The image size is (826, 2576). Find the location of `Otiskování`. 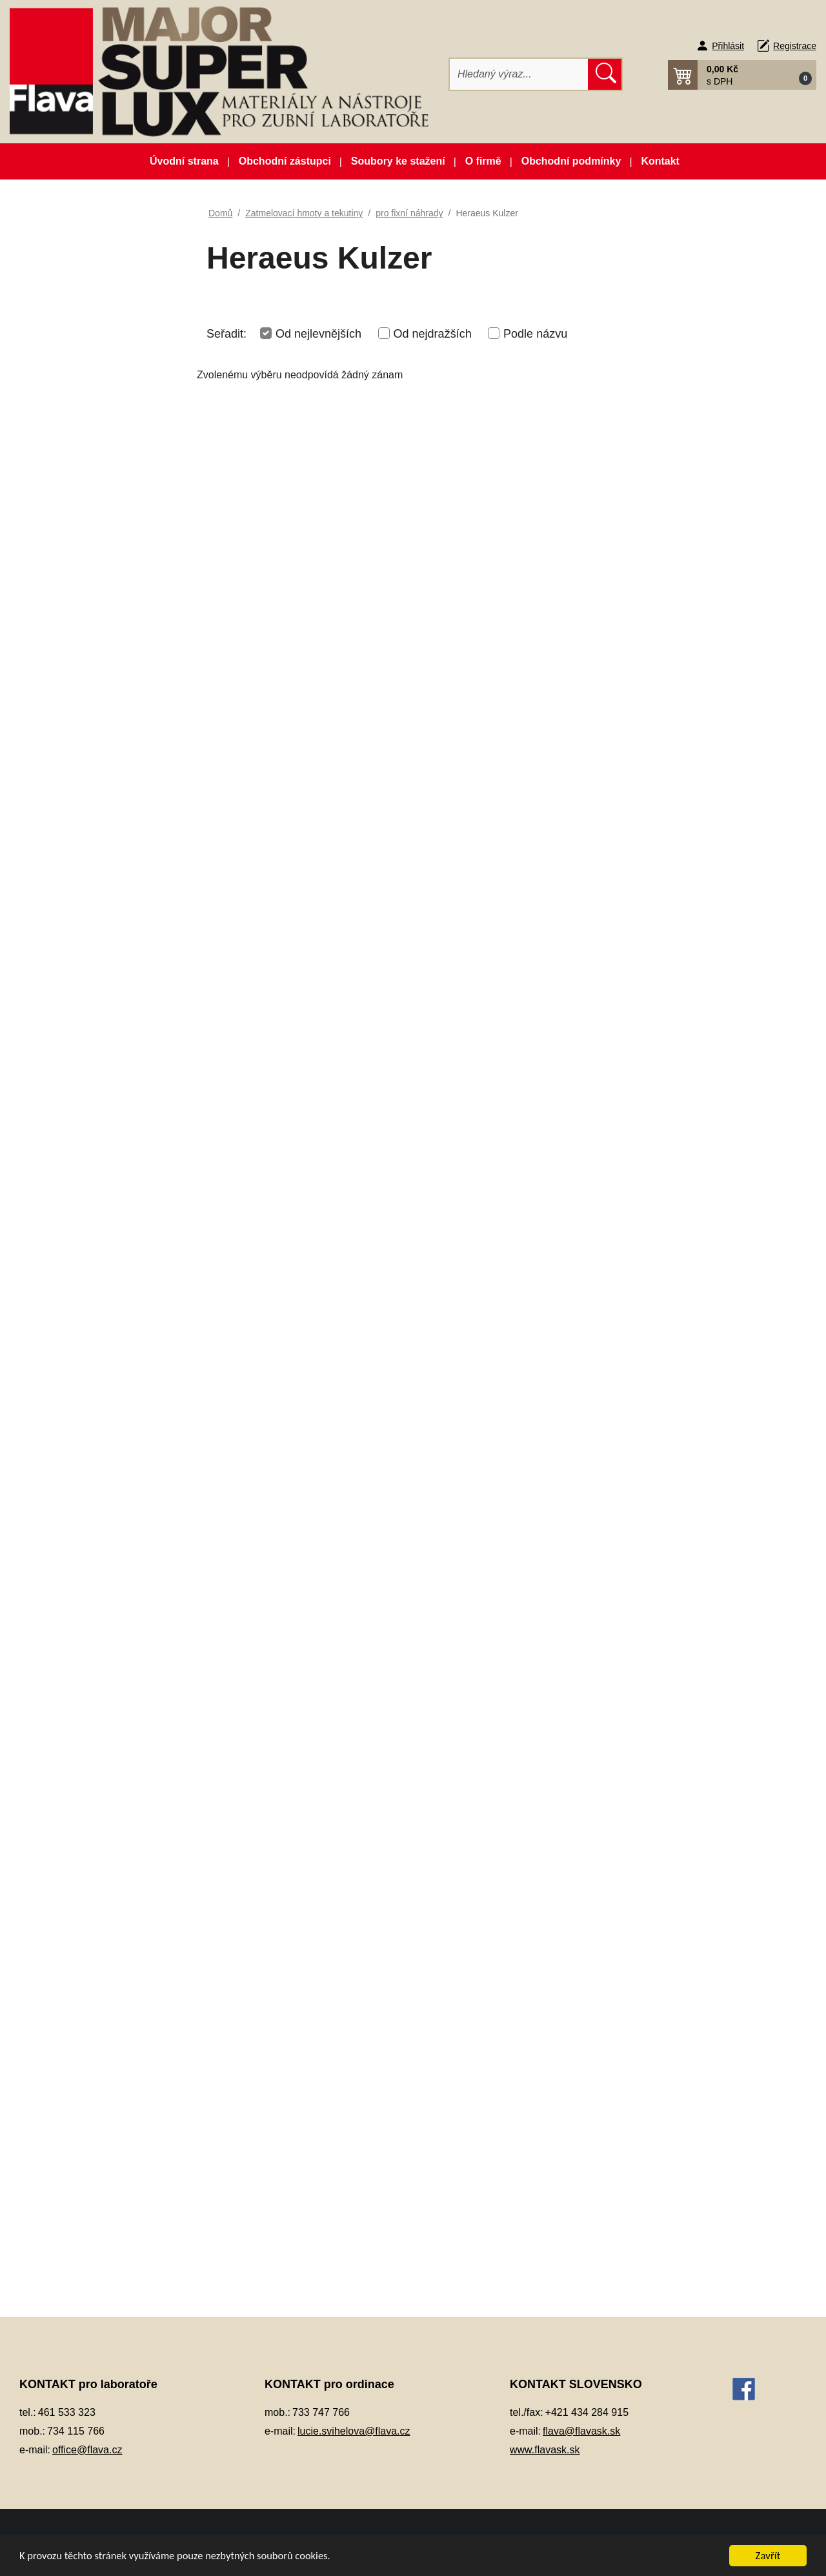

Otiskování is located at coordinates (62, 987).